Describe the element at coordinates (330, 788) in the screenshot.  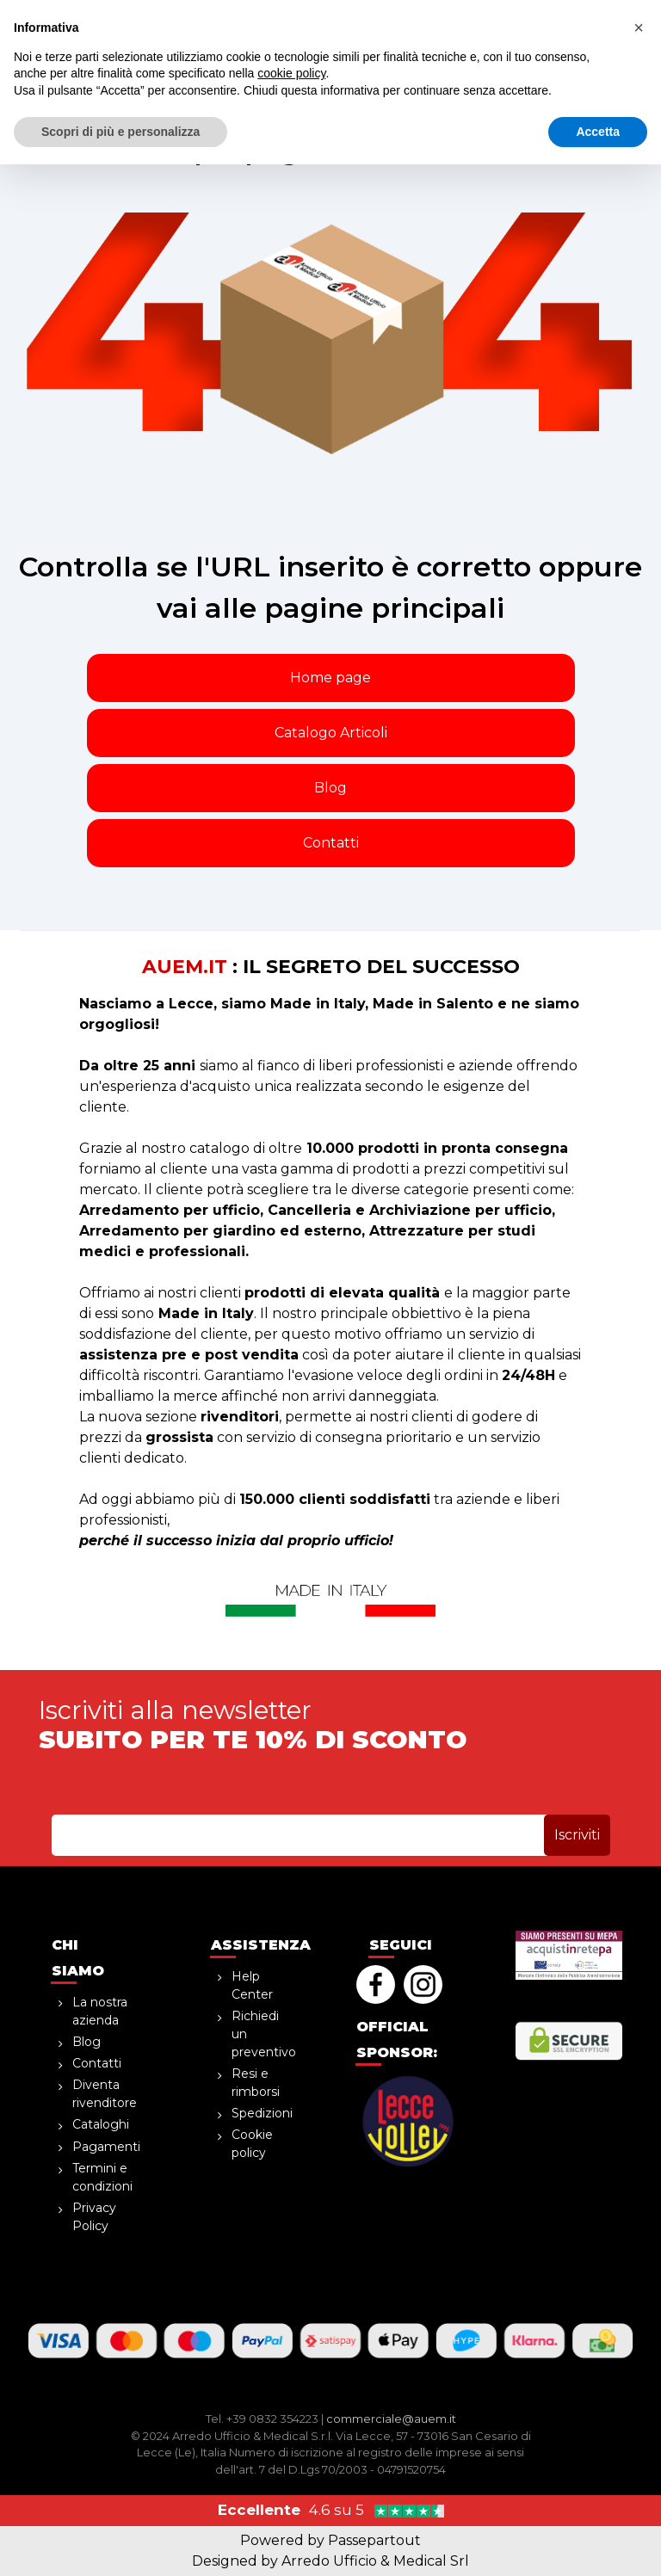
I see `Blog` at that location.